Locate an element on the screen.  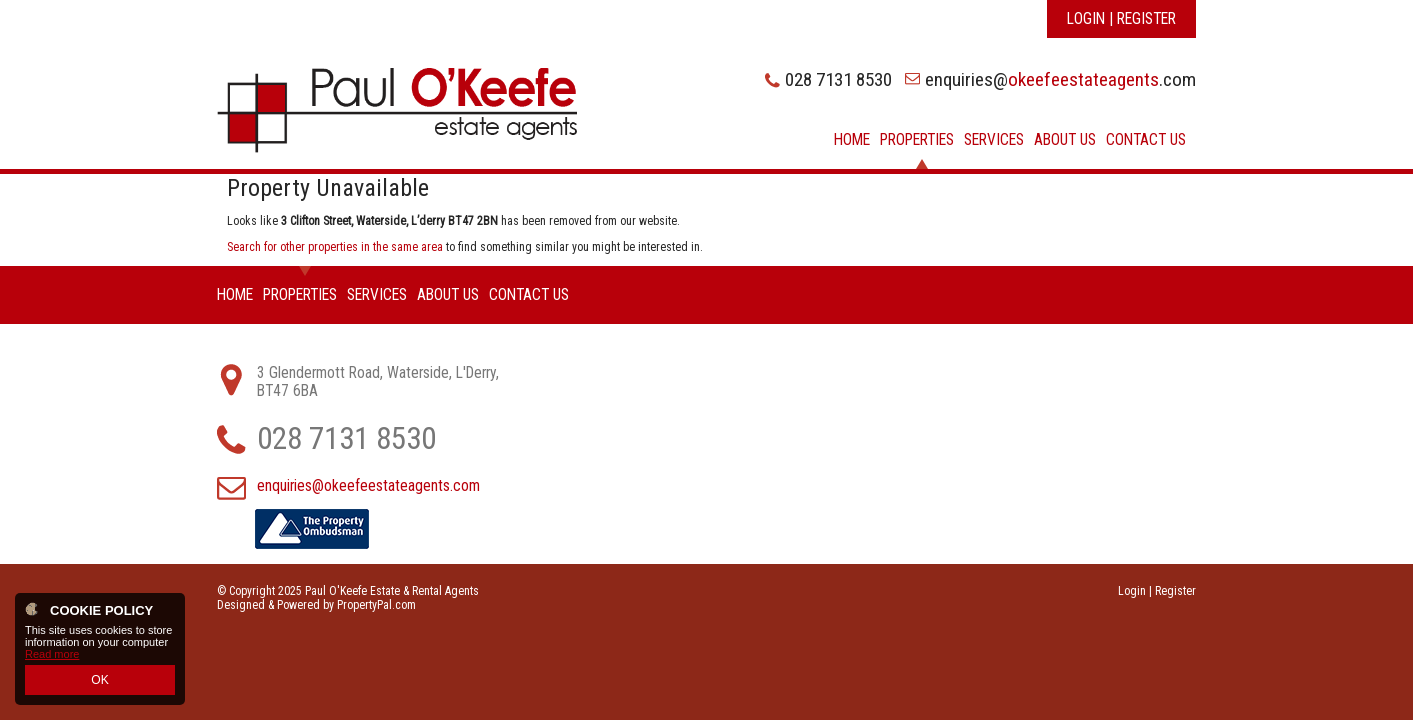
OK is located at coordinates (100, 681).